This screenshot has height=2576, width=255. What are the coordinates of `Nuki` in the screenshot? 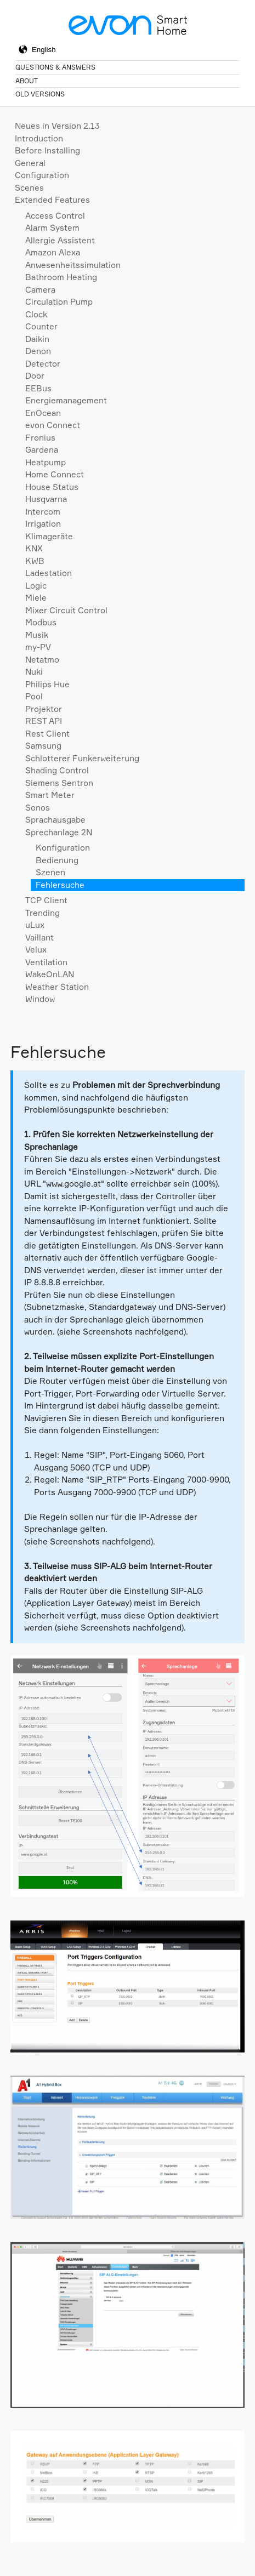 It's located at (34, 671).